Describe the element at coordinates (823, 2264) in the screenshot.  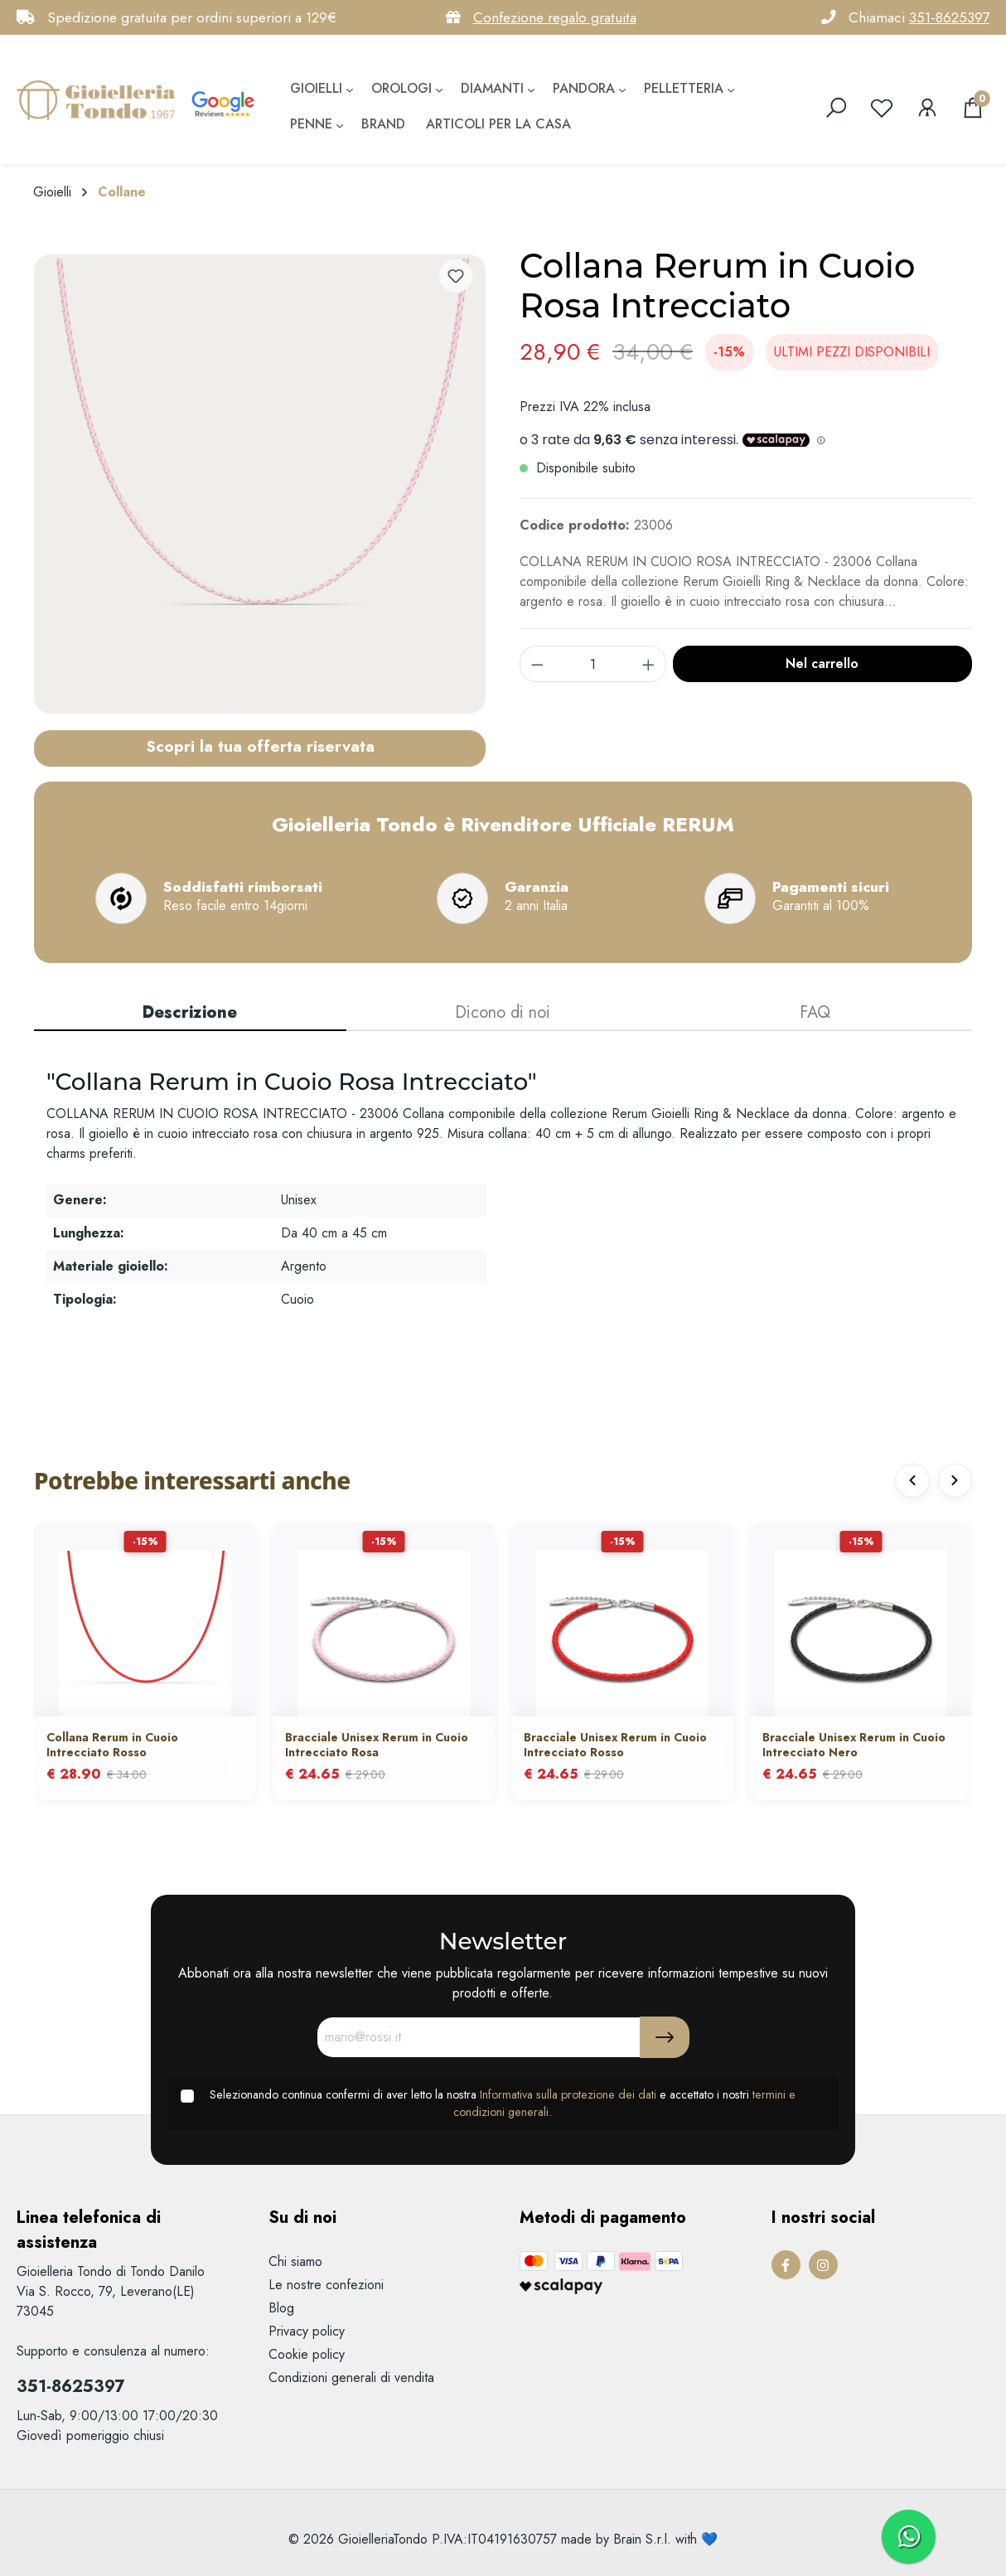
I see `[Instagram Page]` at that location.